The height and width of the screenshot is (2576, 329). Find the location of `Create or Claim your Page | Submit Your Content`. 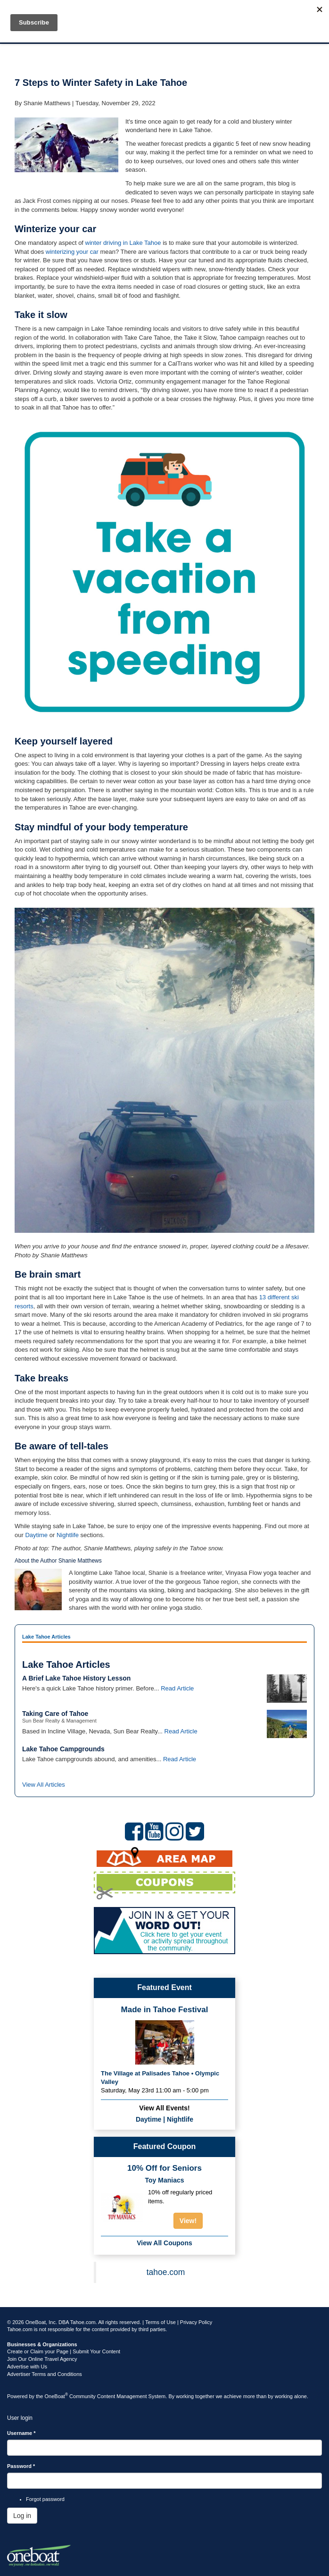

Create or Claim your Page | Submit Your Content is located at coordinates (63, 2351).